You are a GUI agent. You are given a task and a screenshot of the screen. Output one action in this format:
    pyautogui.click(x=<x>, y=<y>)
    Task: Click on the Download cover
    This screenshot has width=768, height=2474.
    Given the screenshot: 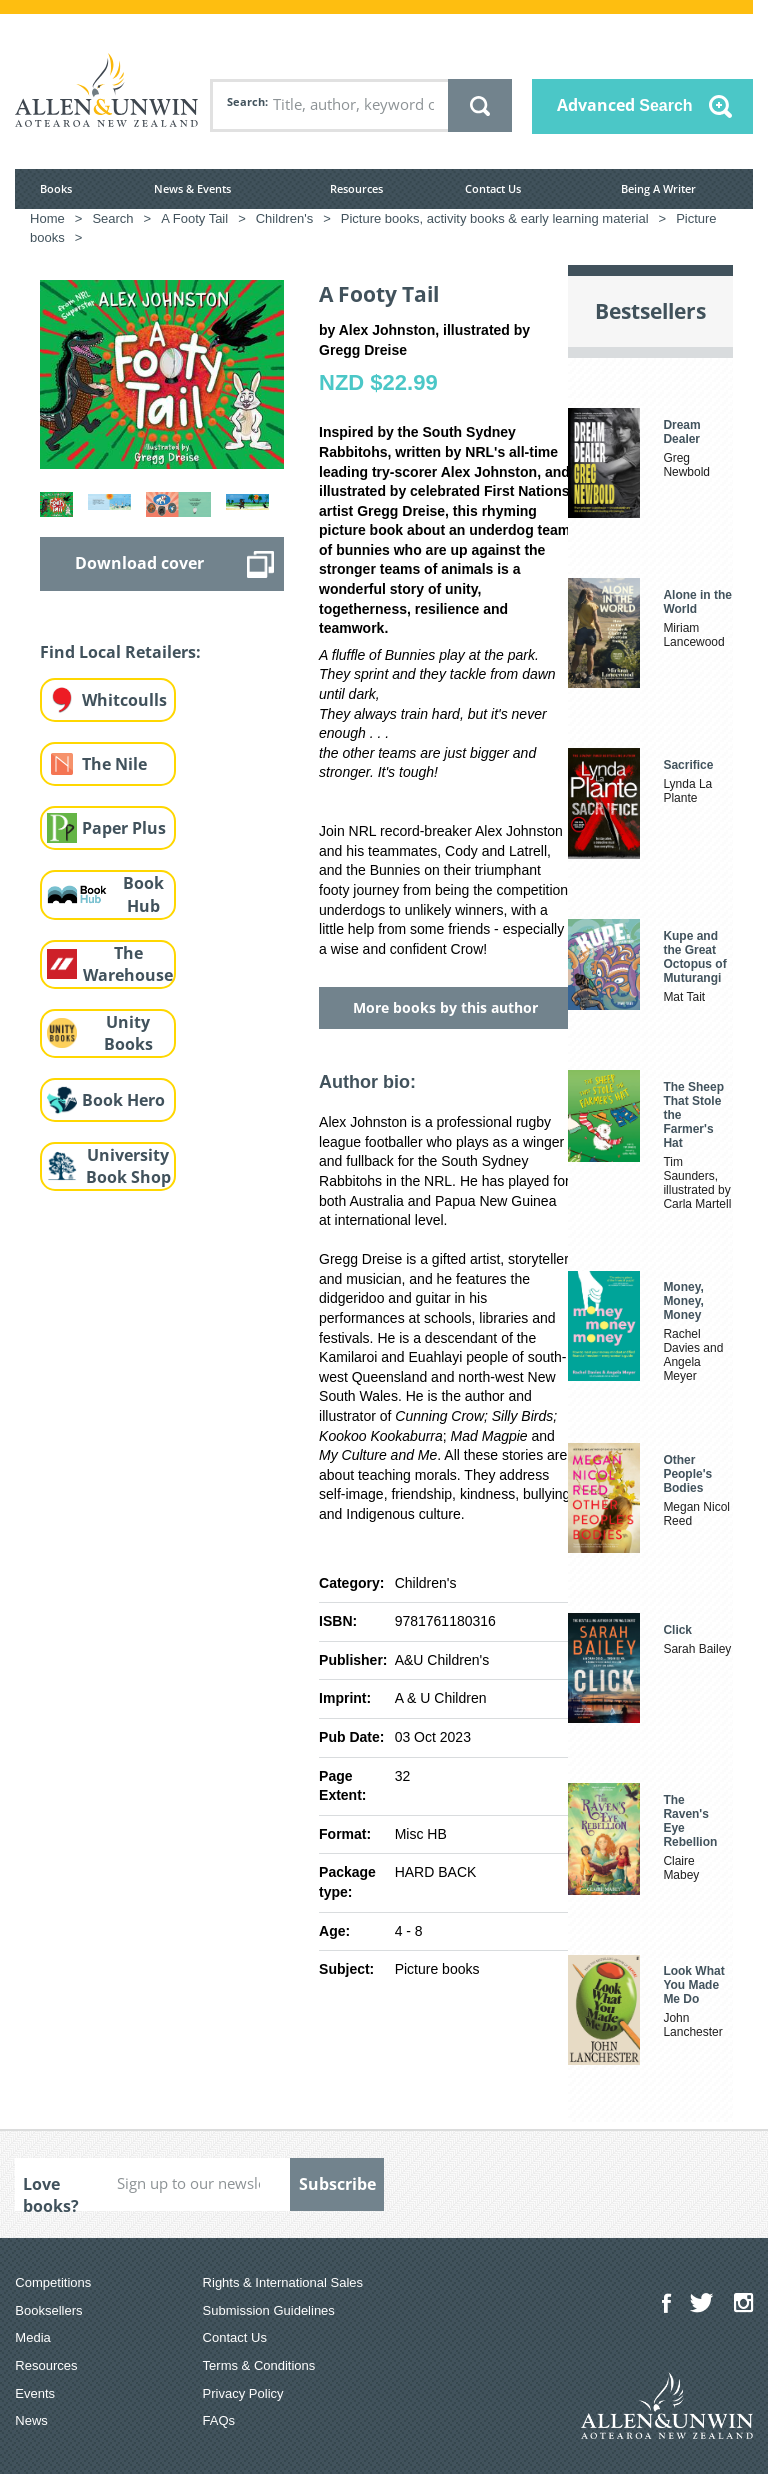 What is the action you would take?
    pyautogui.click(x=139, y=563)
    